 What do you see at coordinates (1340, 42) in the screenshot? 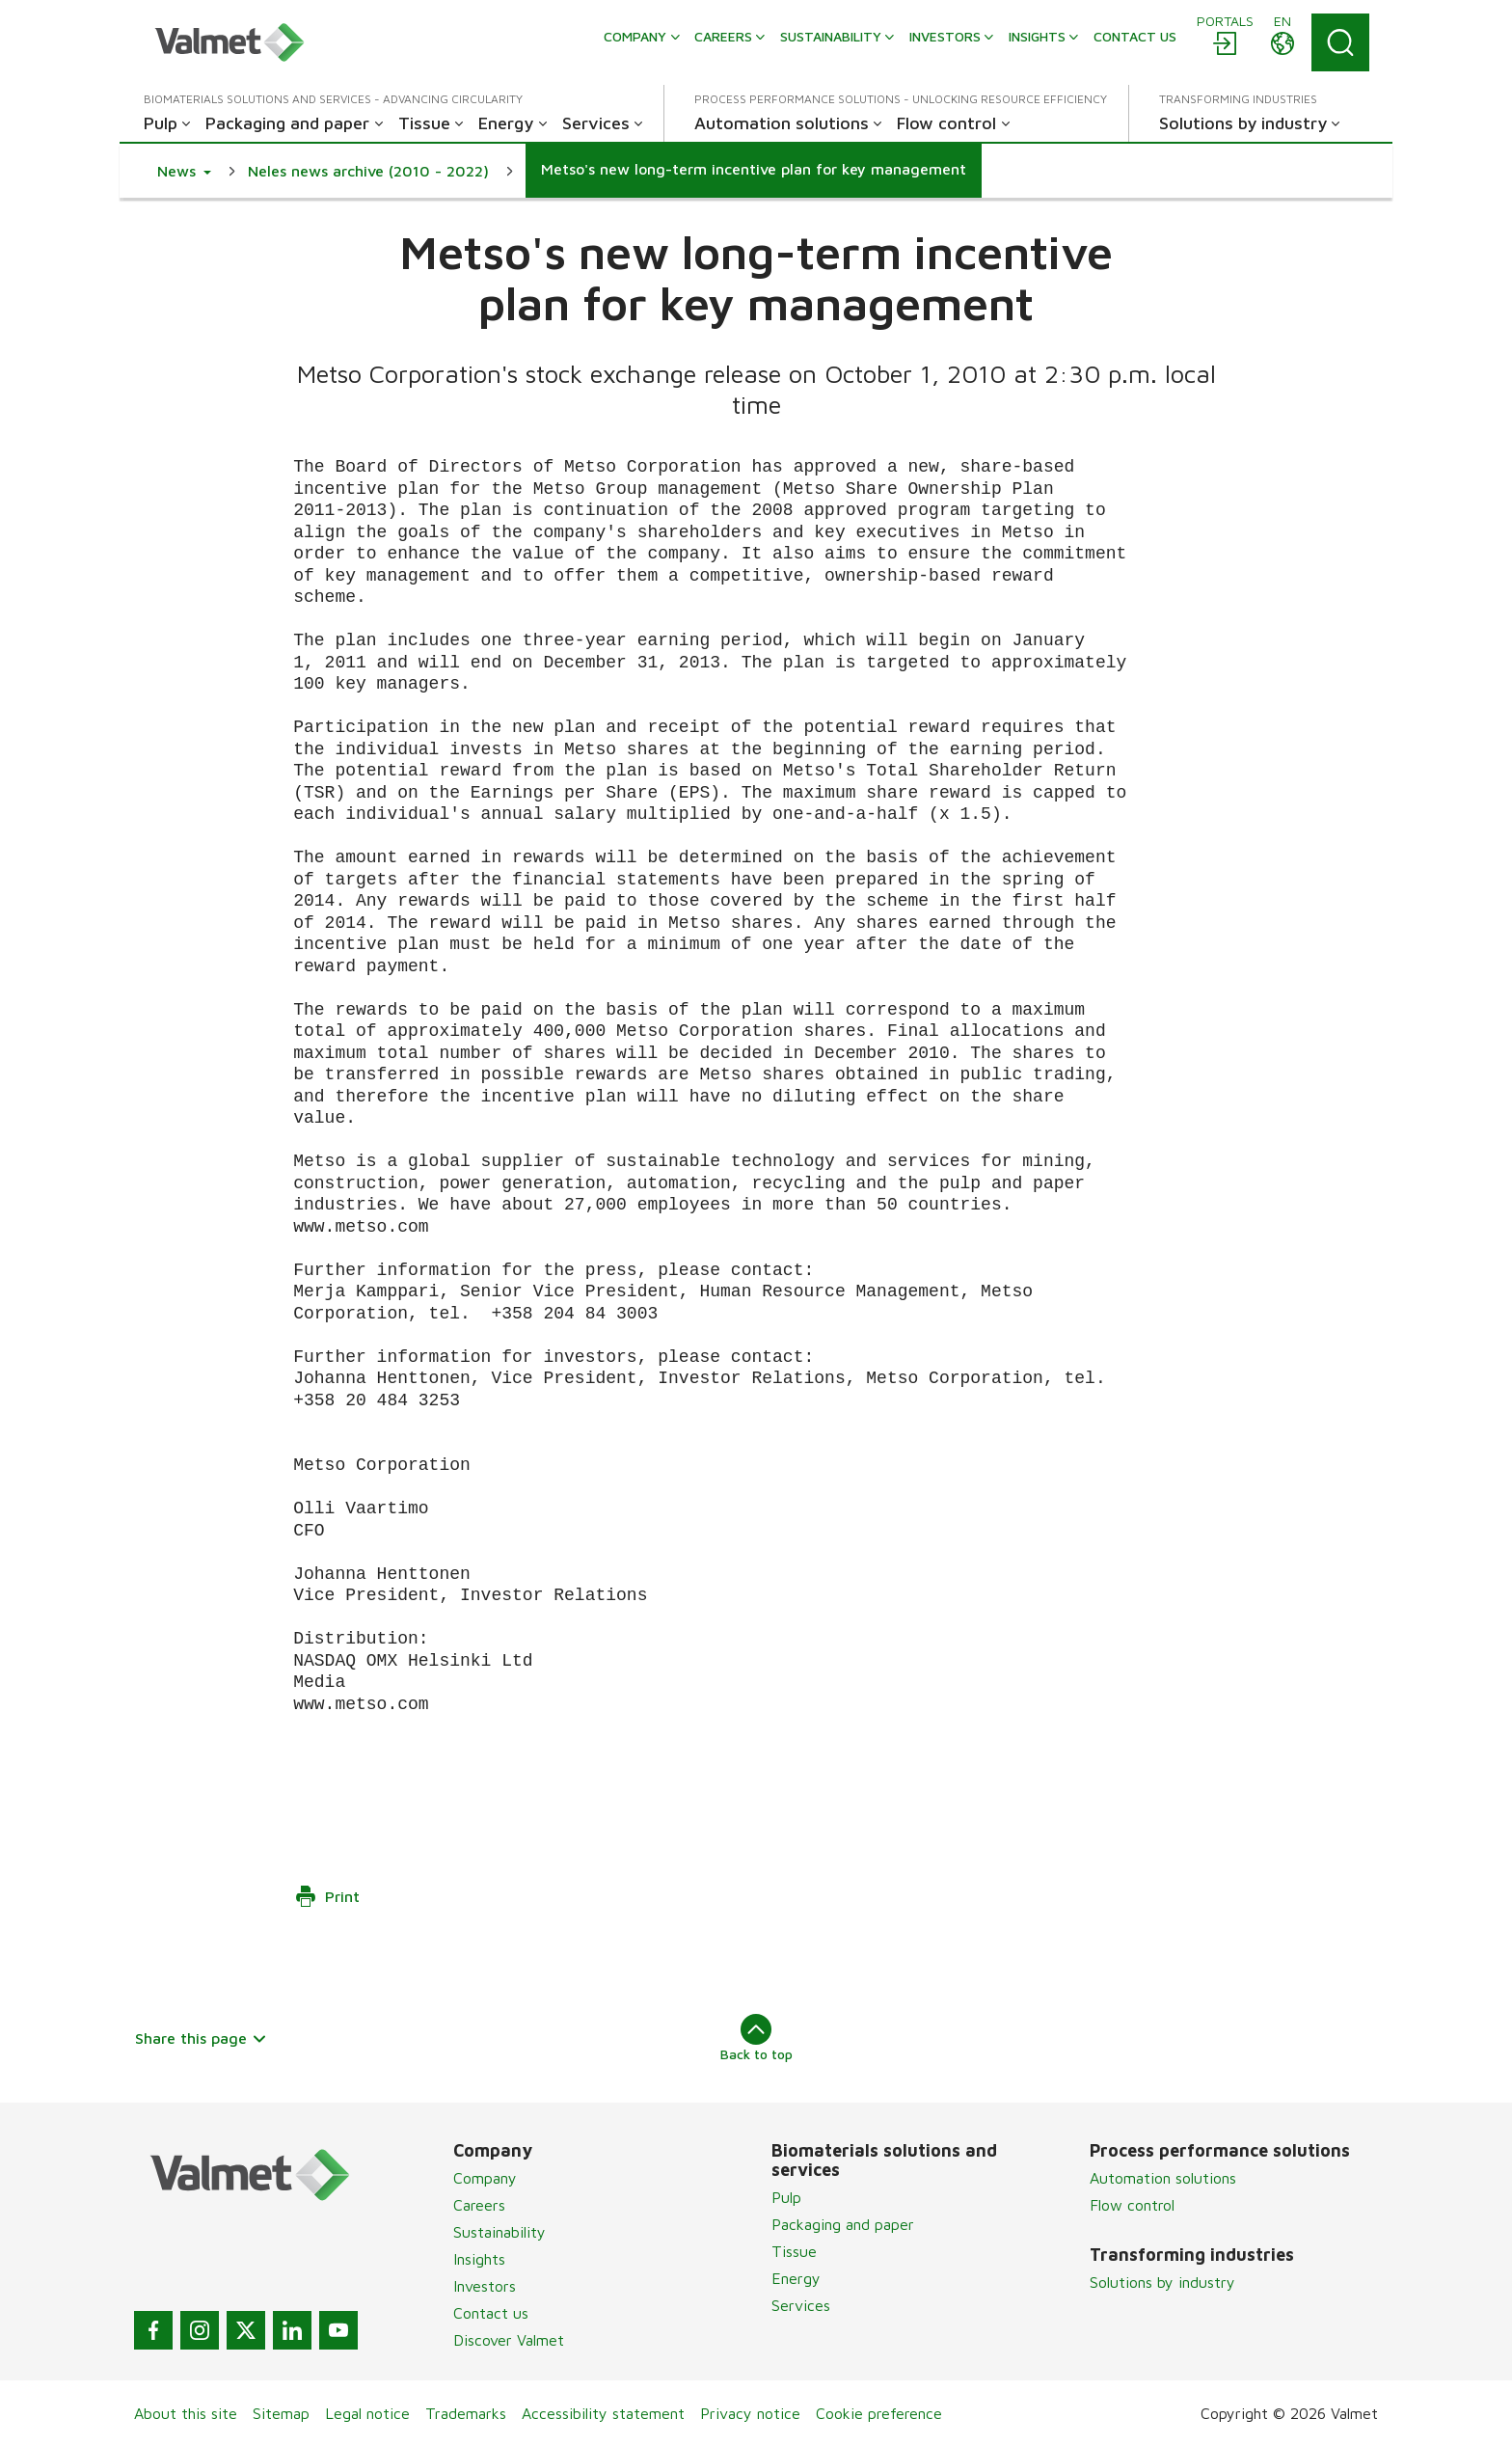
I see `[Search]` at bounding box center [1340, 42].